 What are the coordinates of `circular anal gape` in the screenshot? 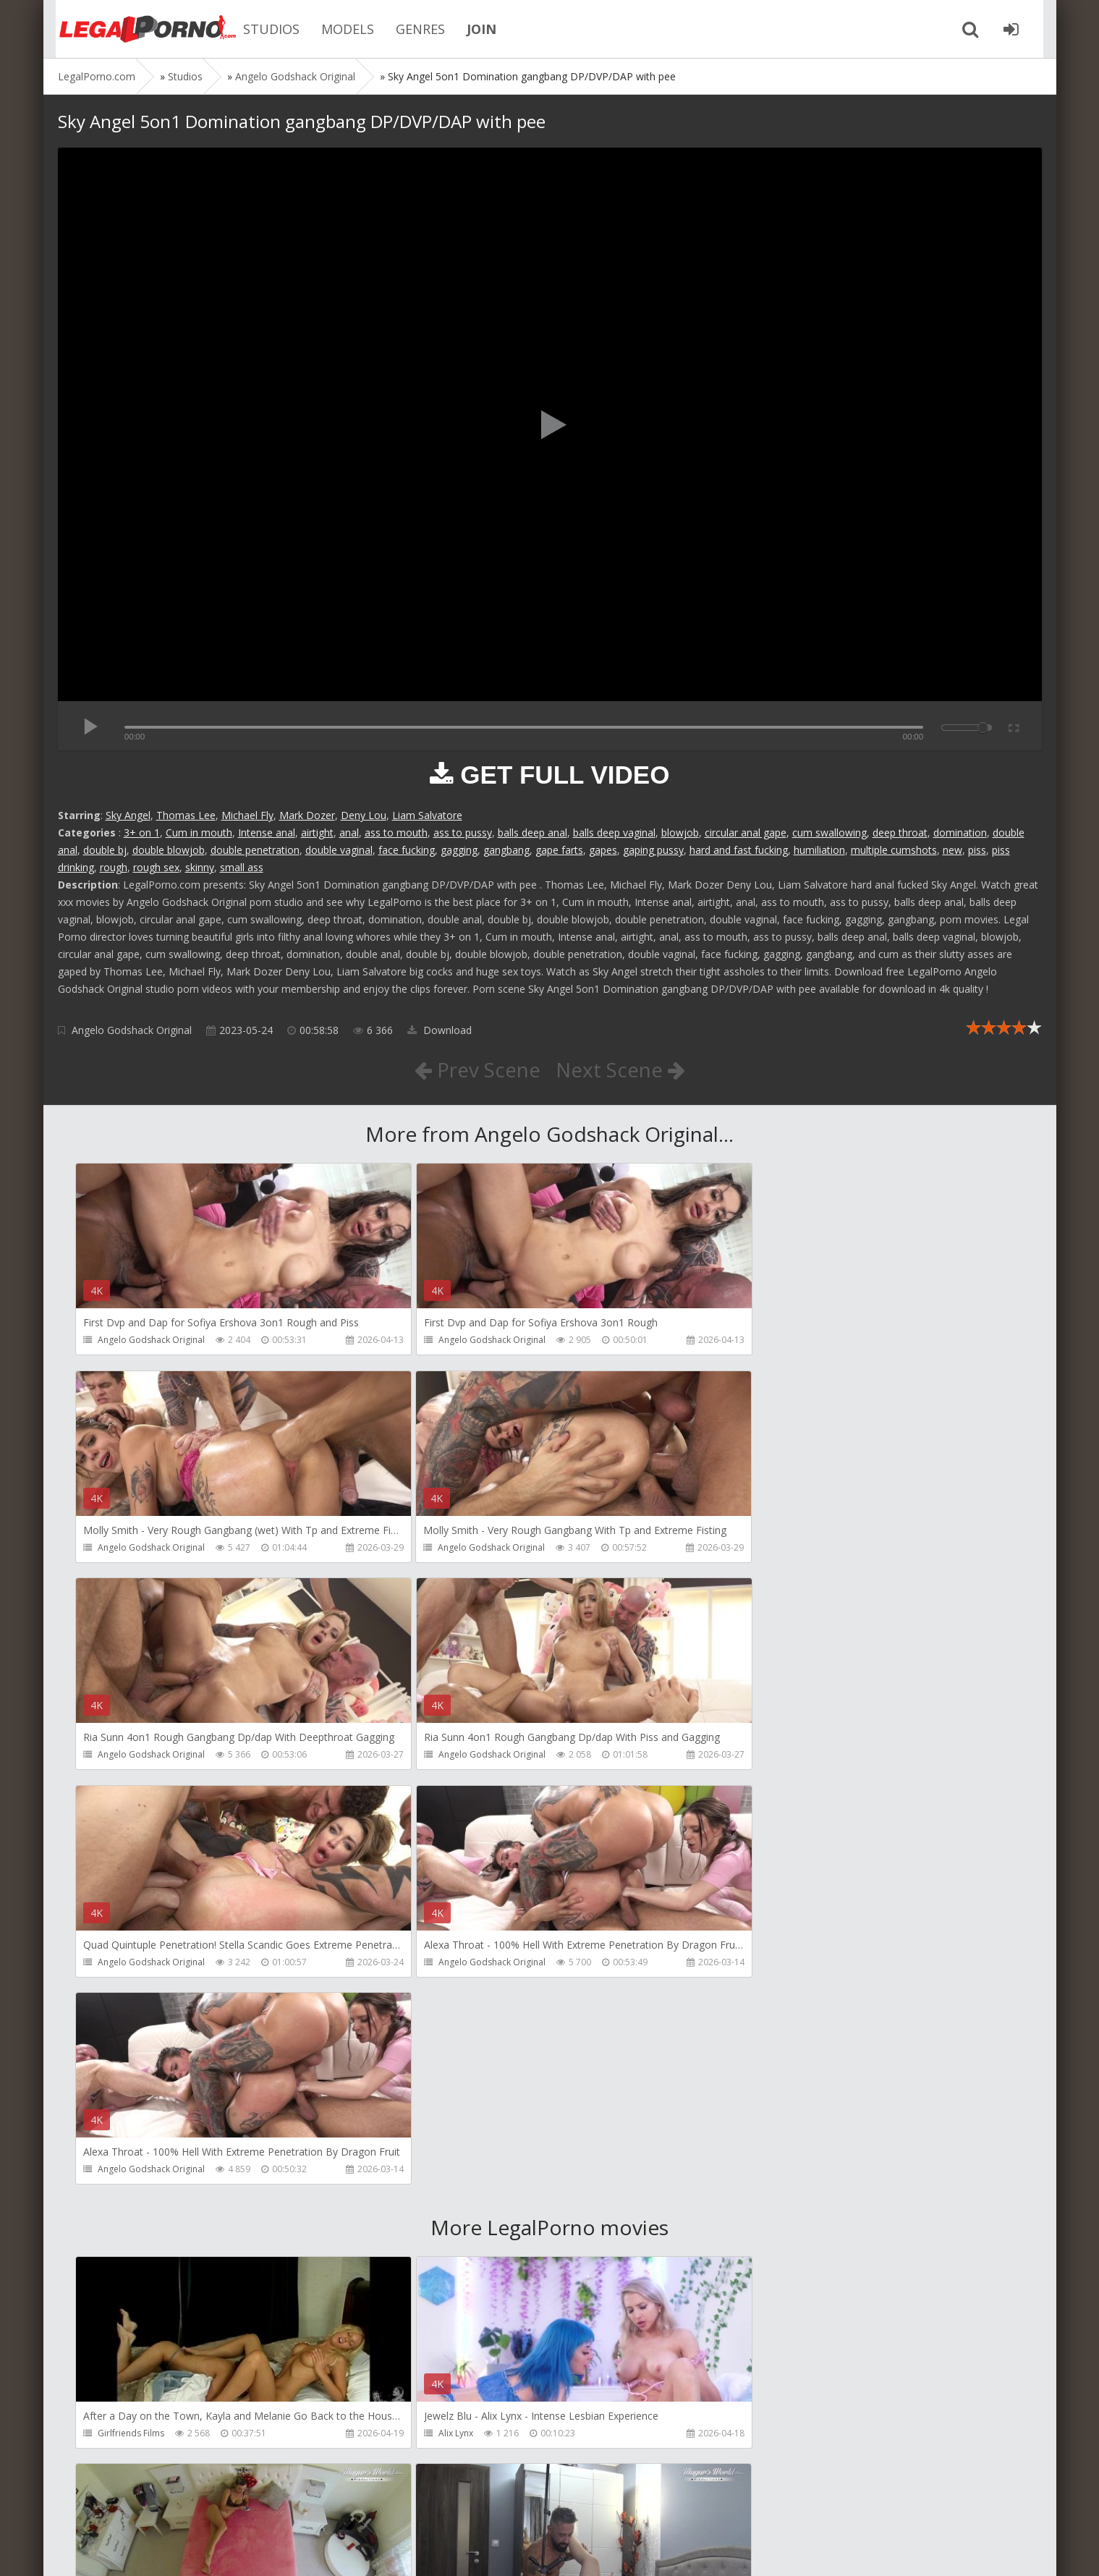 It's located at (745, 832).